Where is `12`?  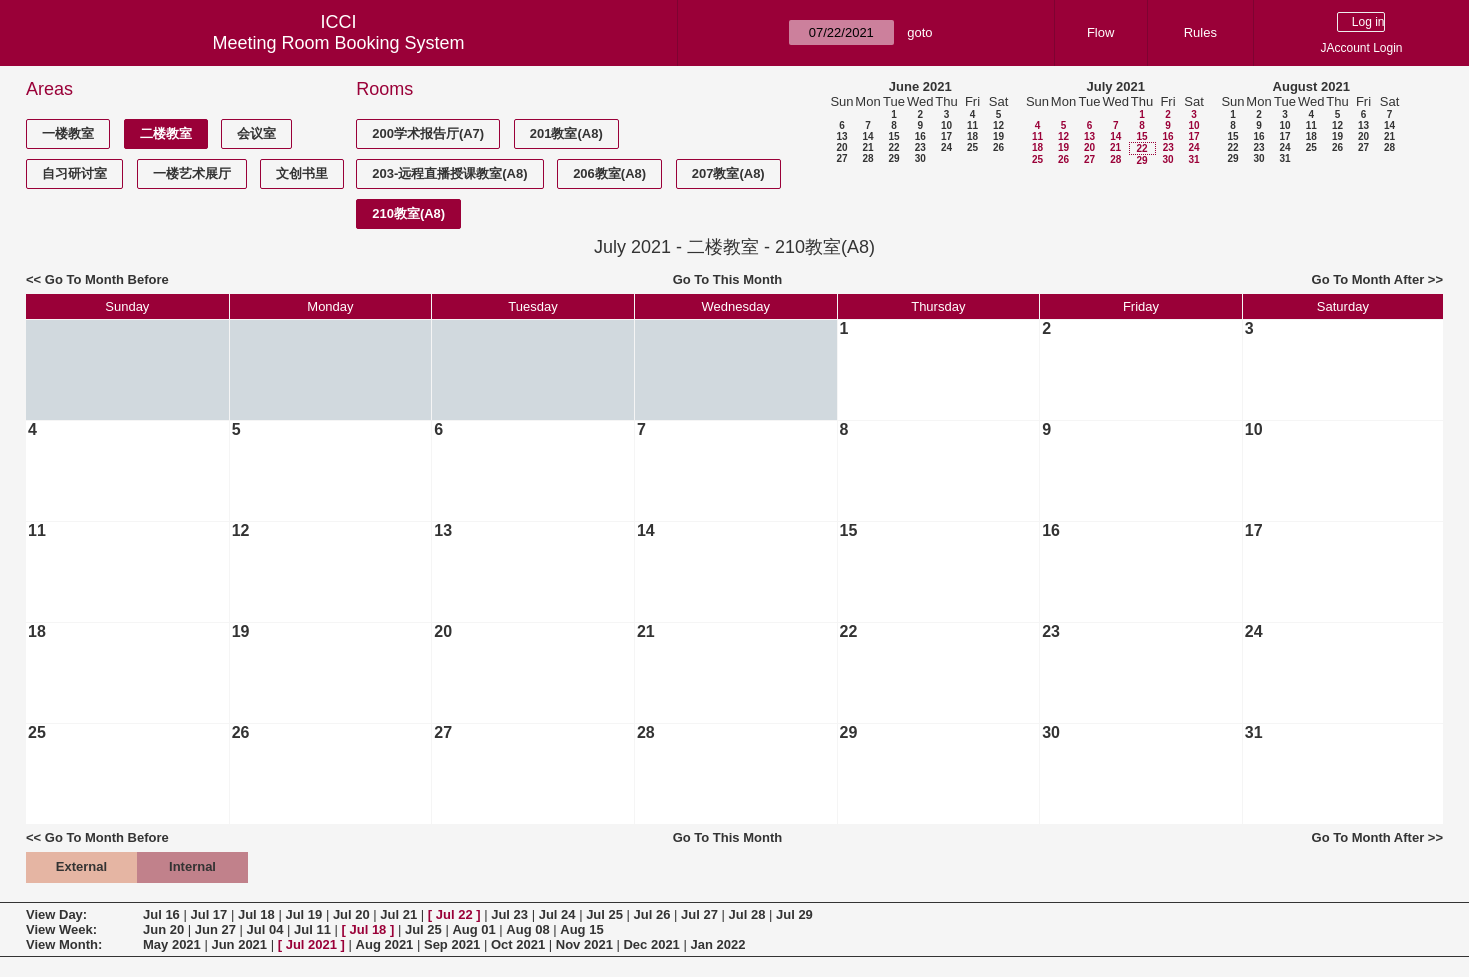 12 is located at coordinates (998, 125).